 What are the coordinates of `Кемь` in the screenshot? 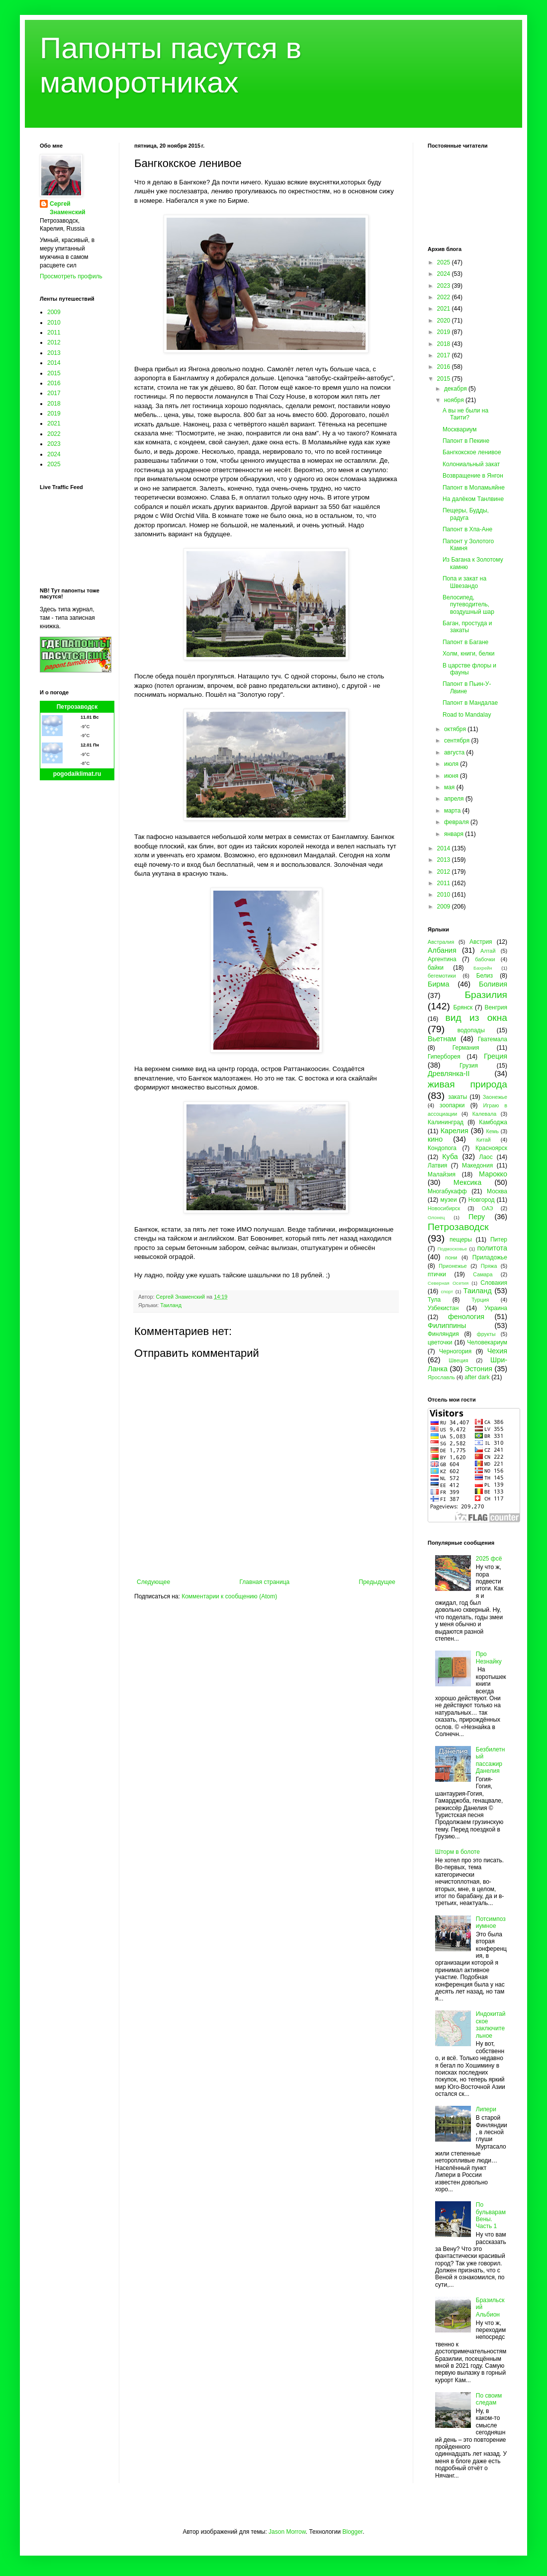 It's located at (492, 1131).